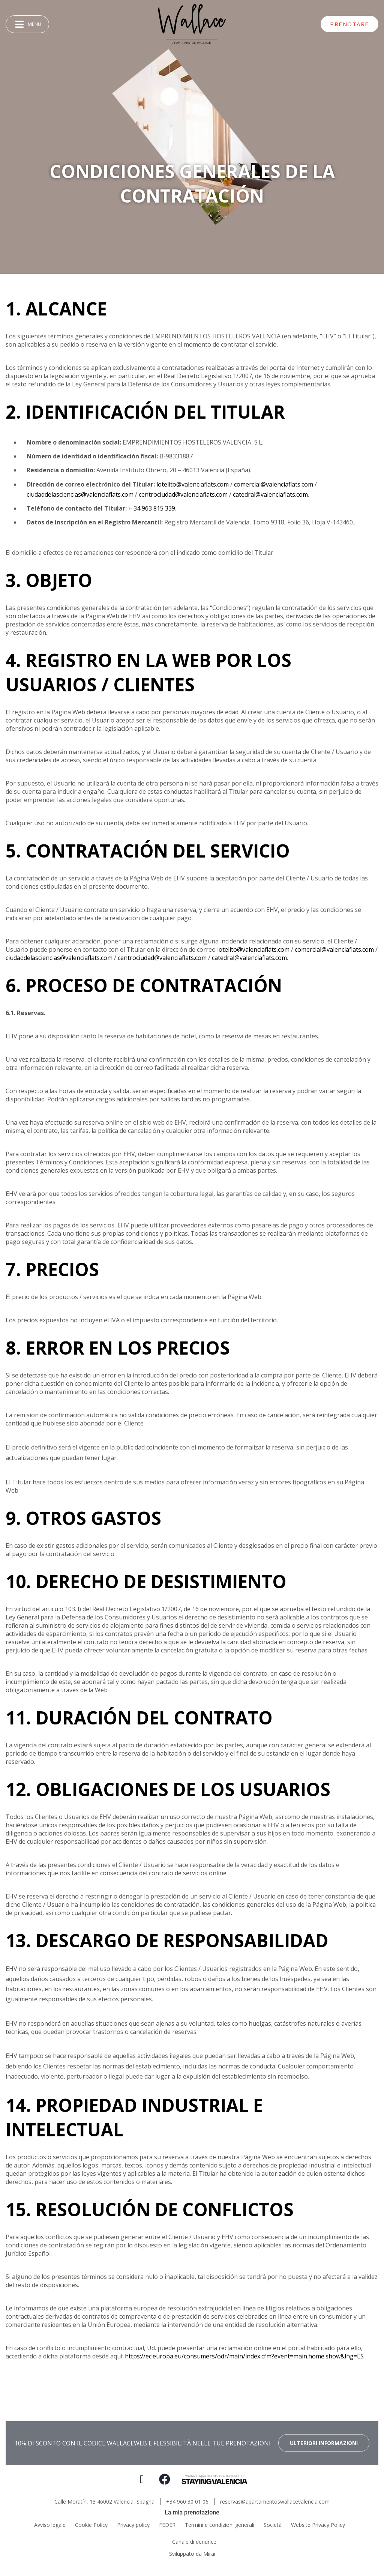 This screenshot has width=384, height=2576. What do you see at coordinates (273, 484) in the screenshot?
I see `comercial@valenciaflats.com` at bounding box center [273, 484].